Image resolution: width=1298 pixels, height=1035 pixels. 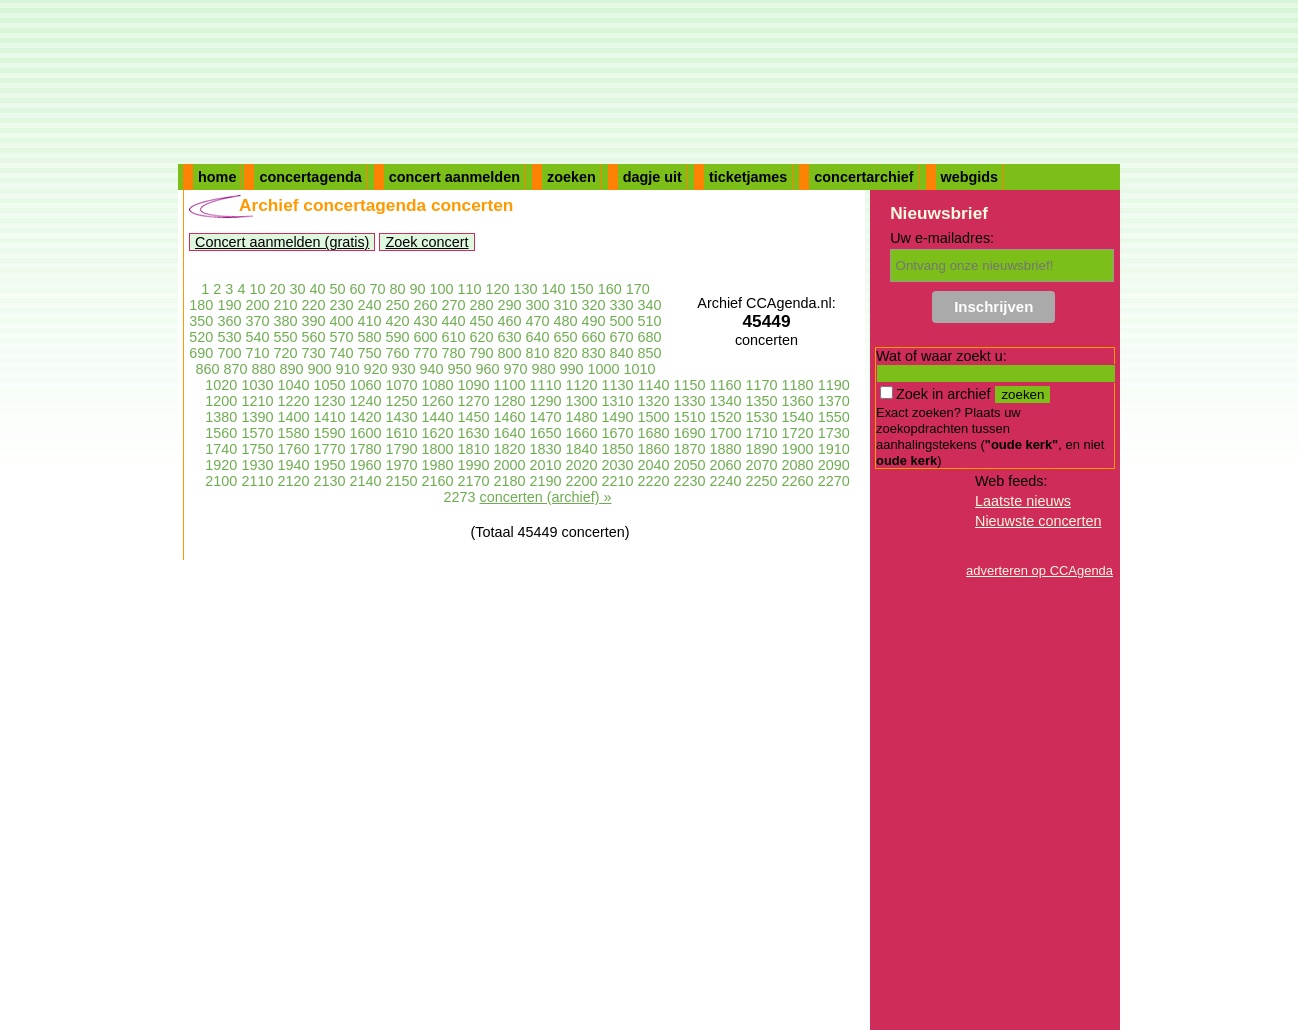 I want to click on 2260, so click(x=798, y=481).